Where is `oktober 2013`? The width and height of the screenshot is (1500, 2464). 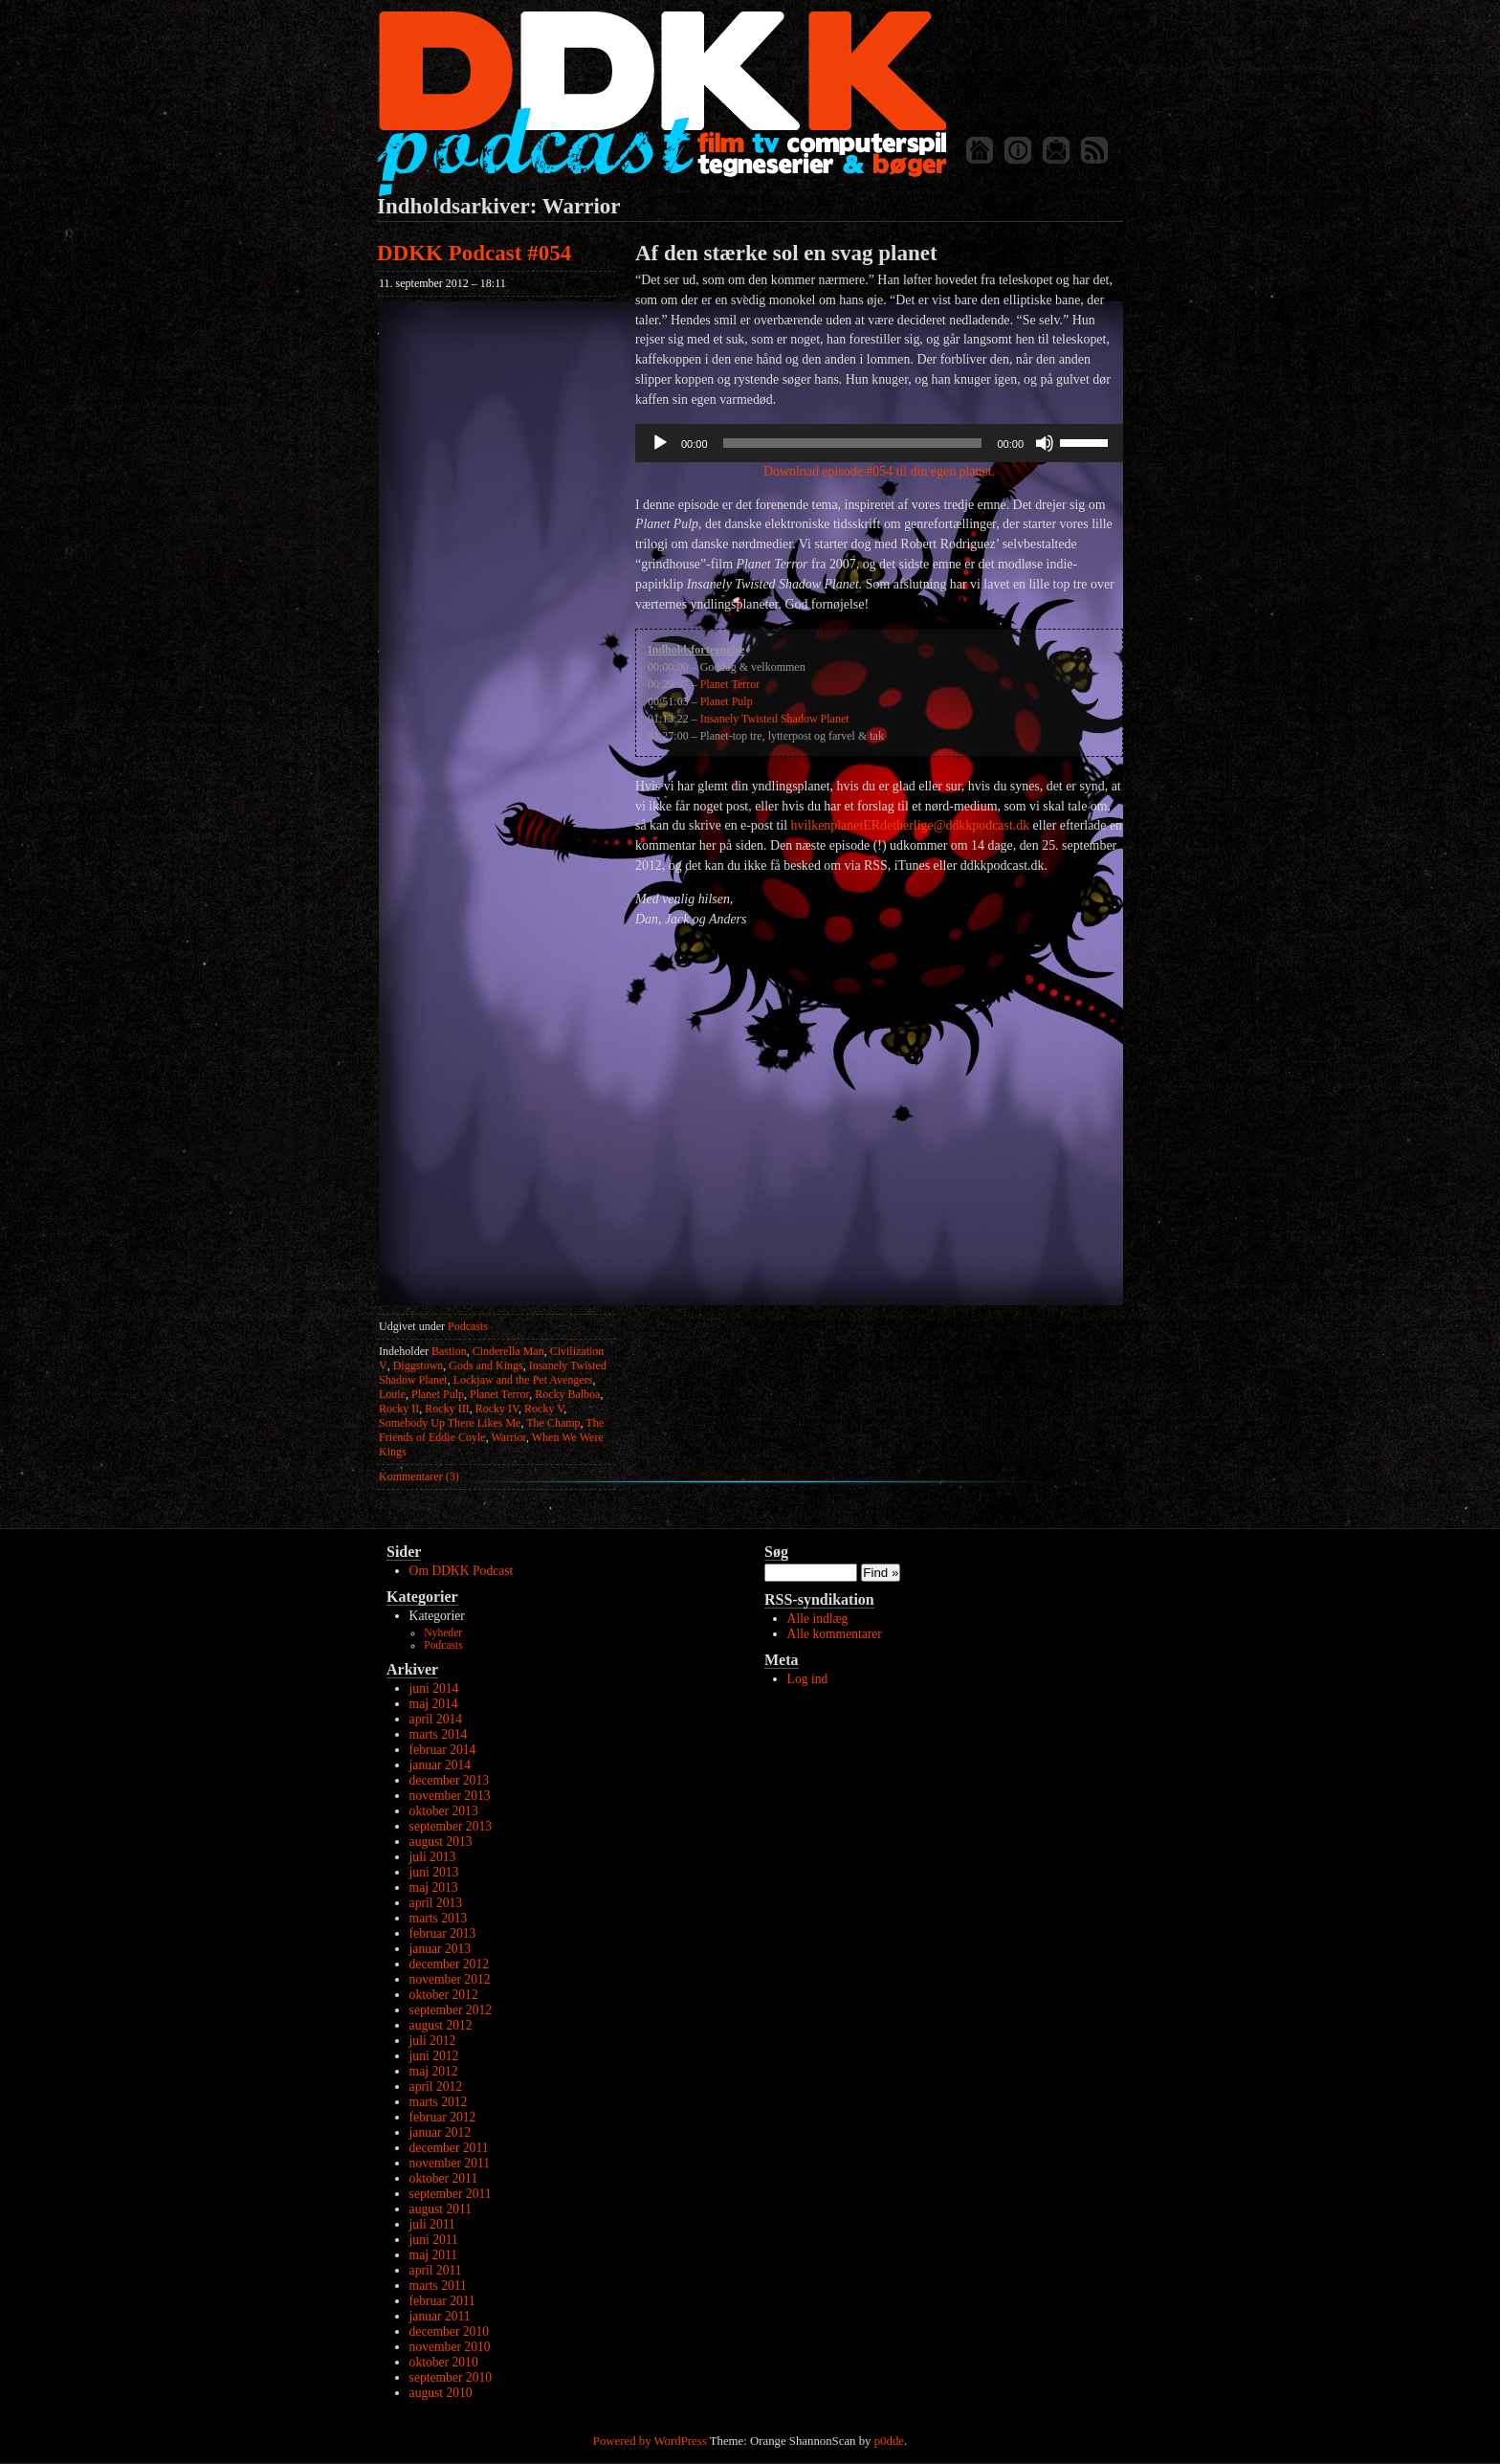 oktober 2013 is located at coordinates (443, 1811).